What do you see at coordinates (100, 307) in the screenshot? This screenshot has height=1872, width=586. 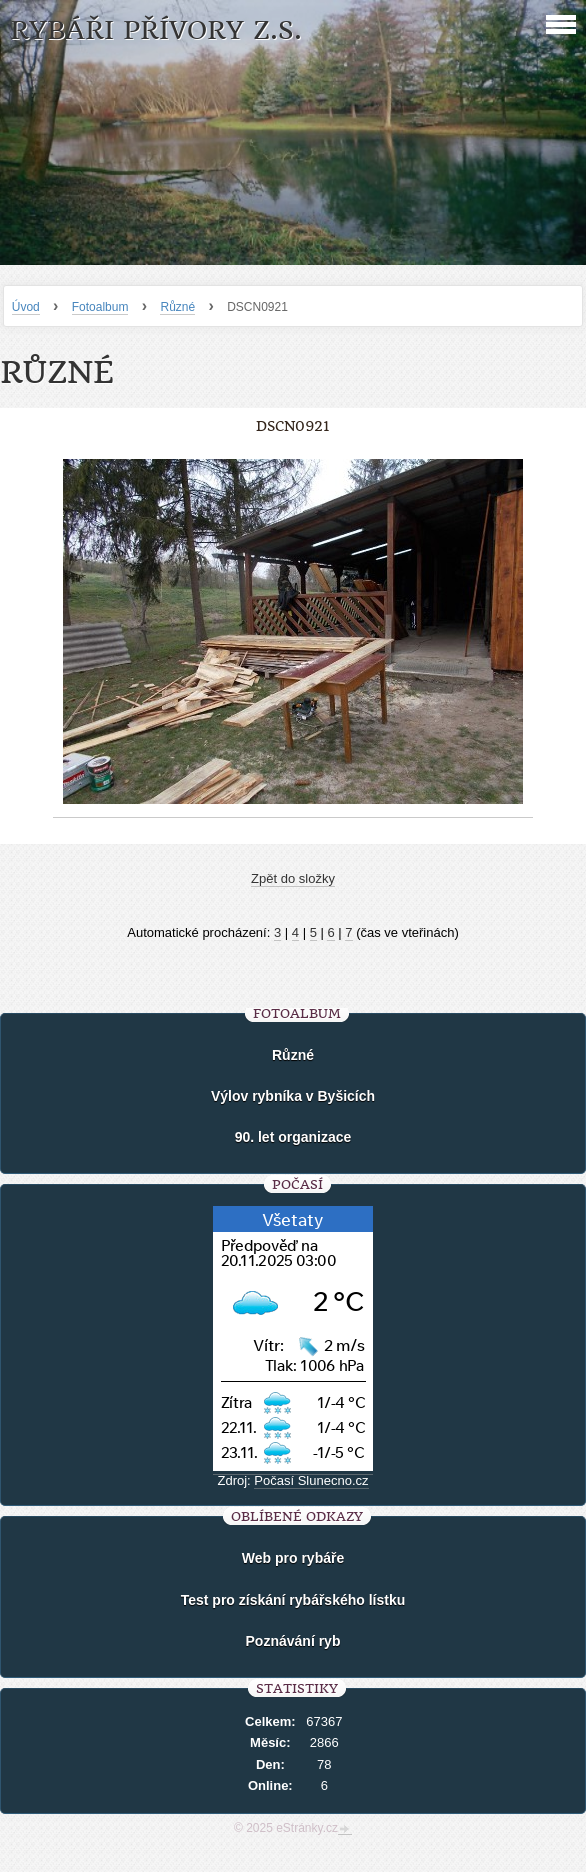 I see `Fotoalbum` at bounding box center [100, 307].